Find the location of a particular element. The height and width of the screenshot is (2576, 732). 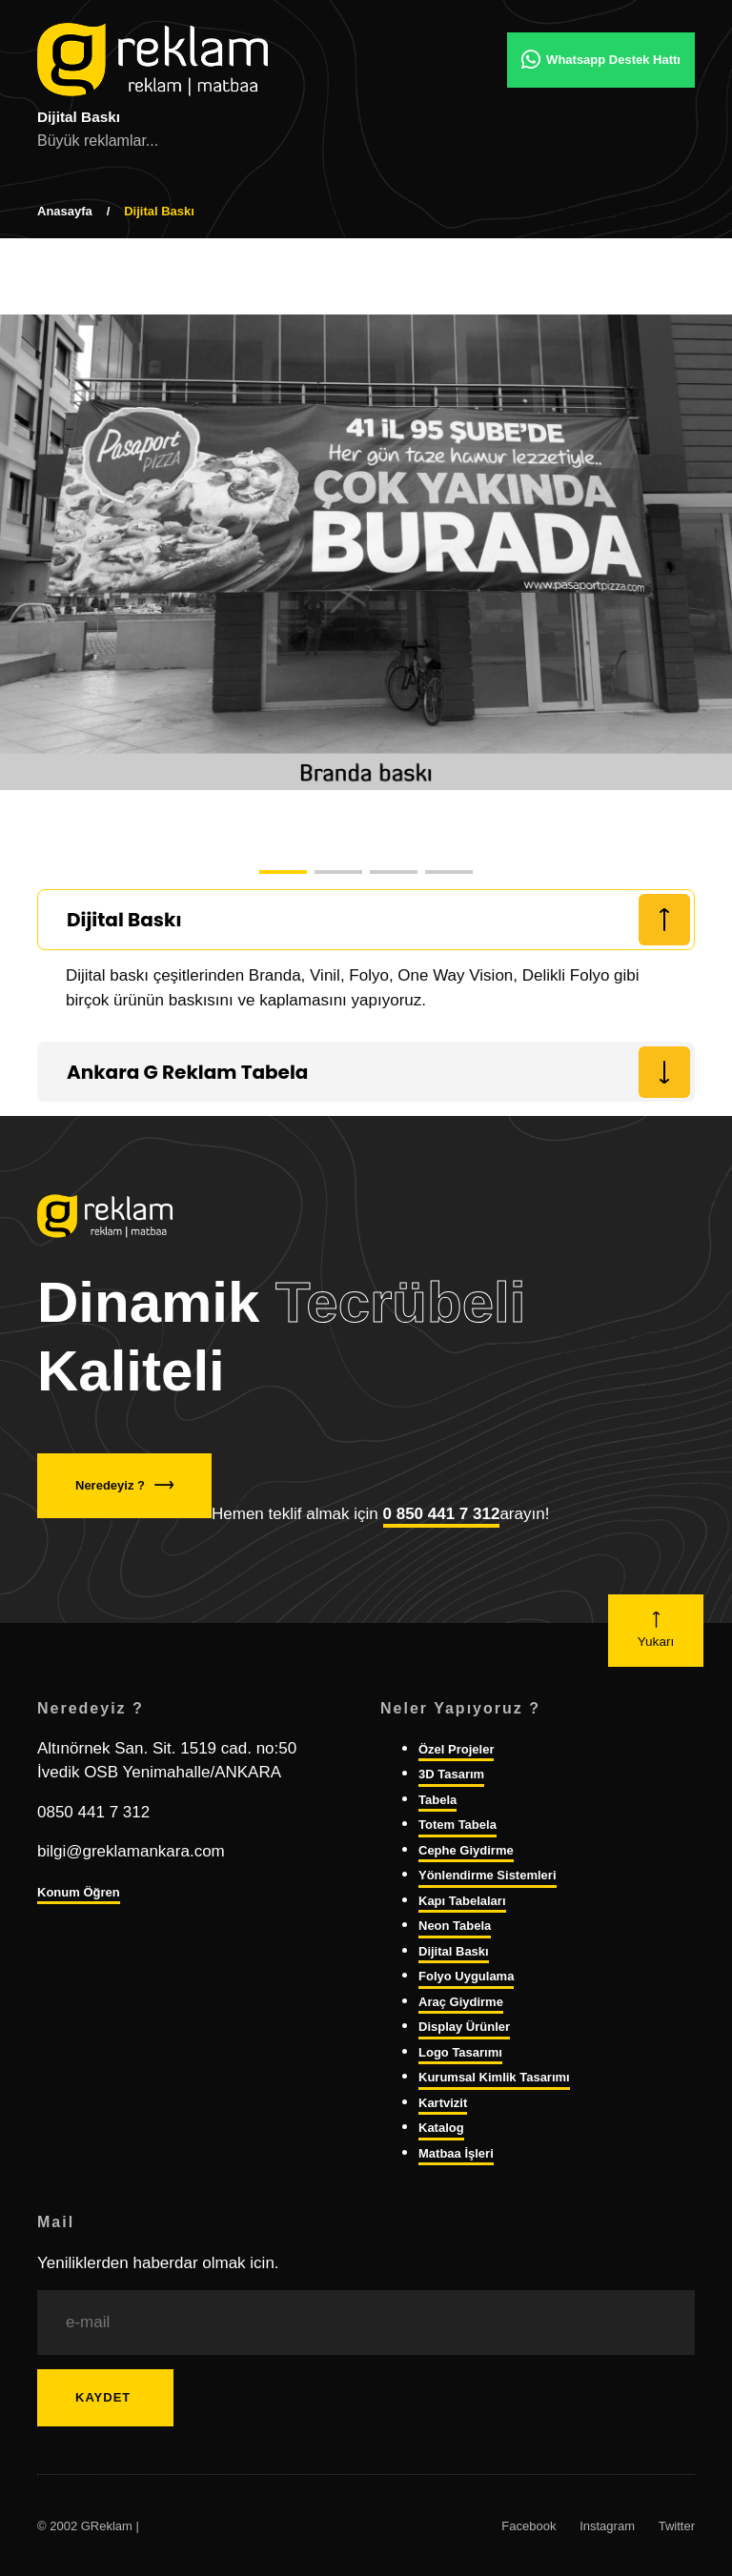

Facebook is located at coordinates (528, 2526).